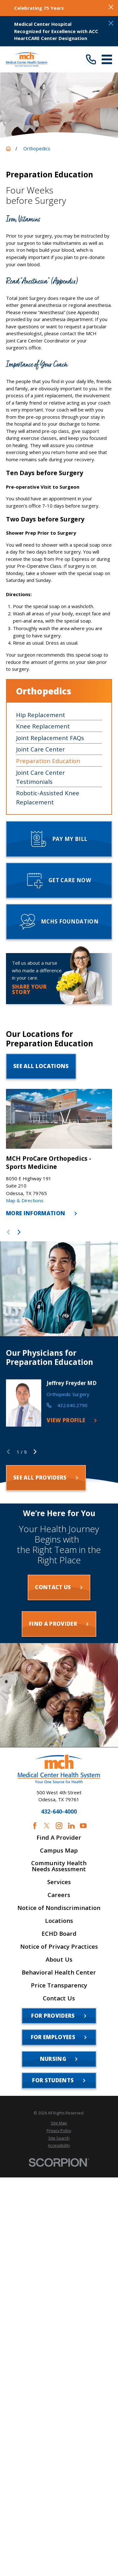 This screenshot has width=118, height=2576. Describe the element at coordinates (41, 1066) in the screenshot. I see `See All Locations` at that location.